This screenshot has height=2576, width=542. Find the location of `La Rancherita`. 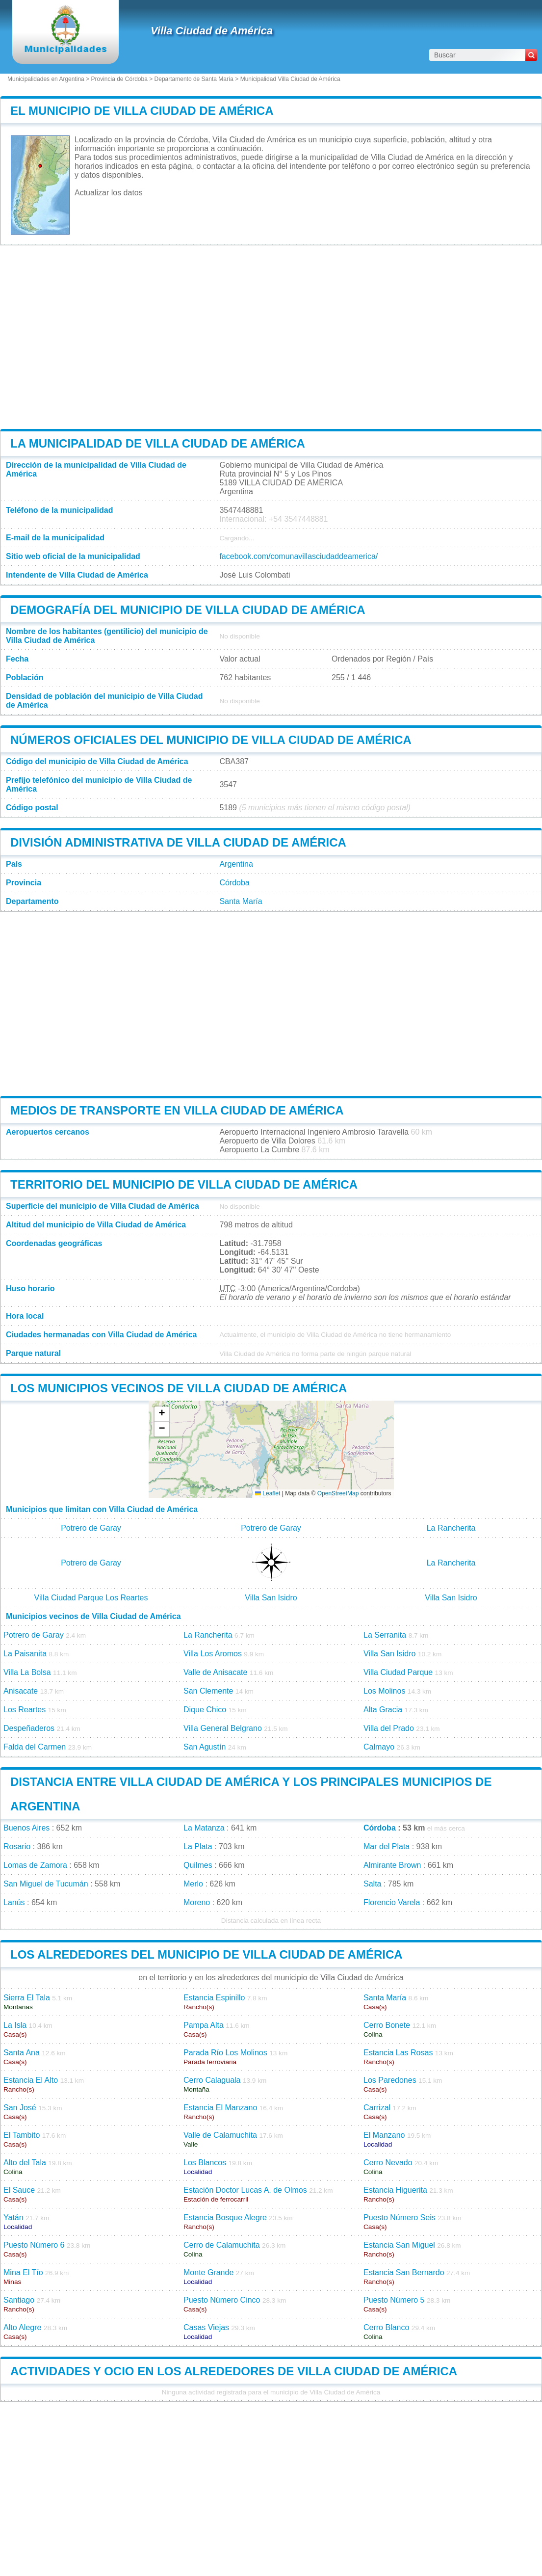

La Rancherita is located at coordinates (451, 1528).